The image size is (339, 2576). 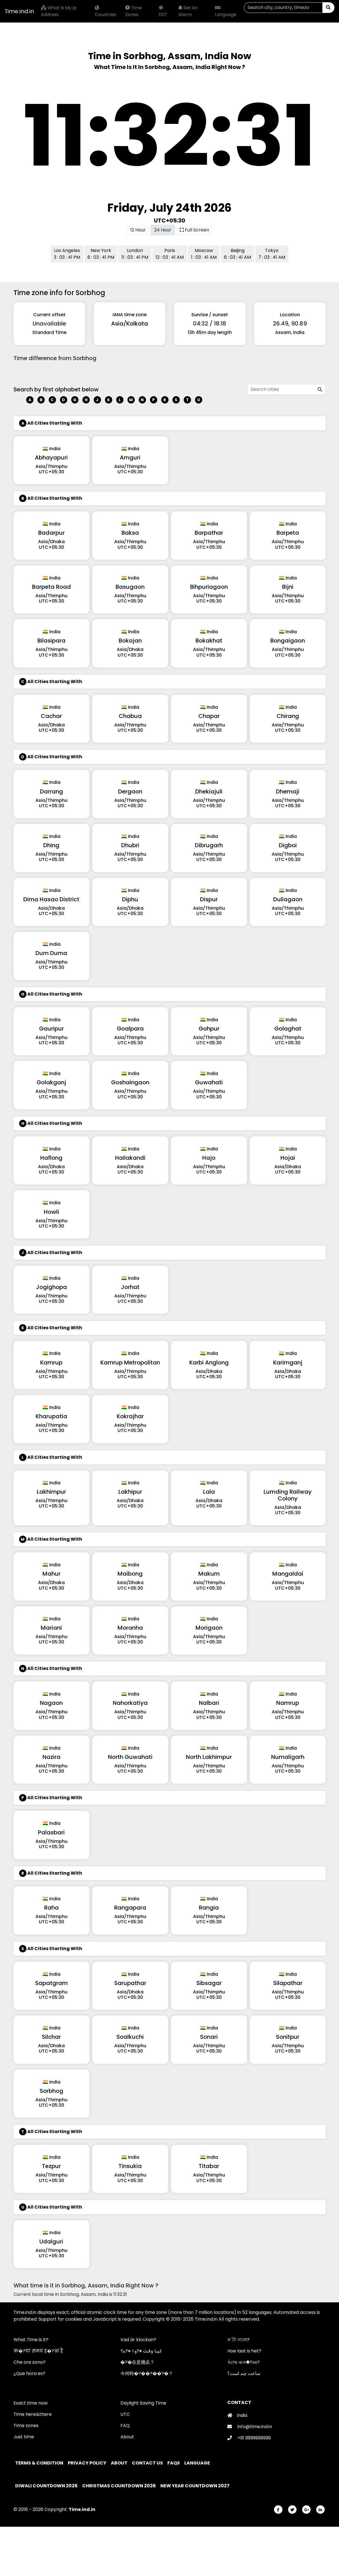 I want to click on Tinsukia, so click(x=130, y=2166).